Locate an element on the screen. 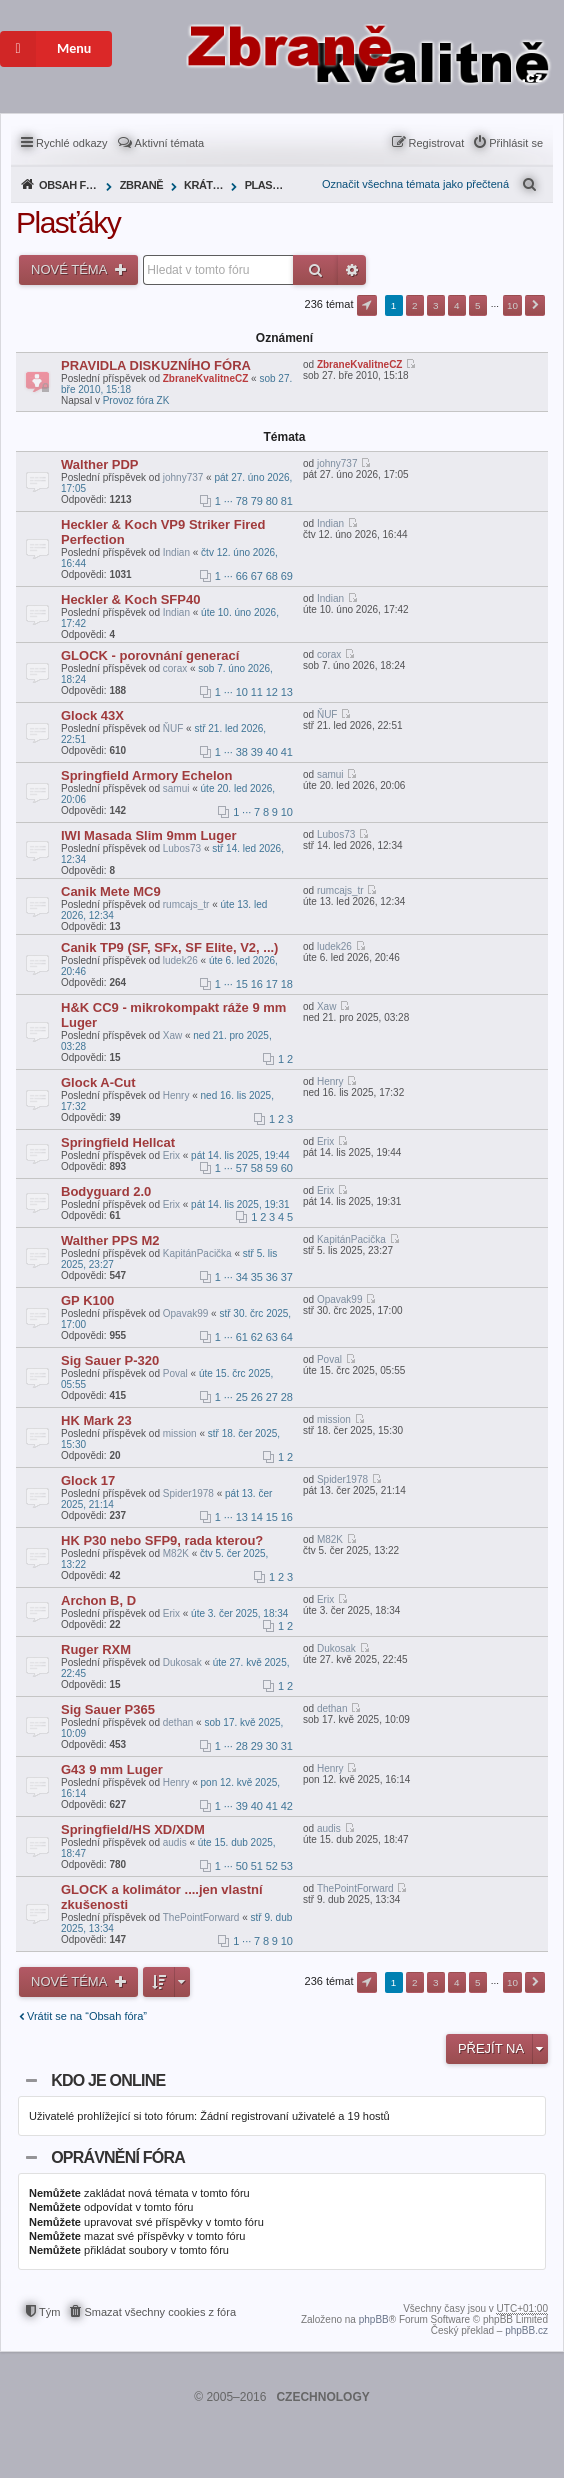 This screenshot has width=564, height=2478. ThePointForward is located at coordinates (201, 1917).